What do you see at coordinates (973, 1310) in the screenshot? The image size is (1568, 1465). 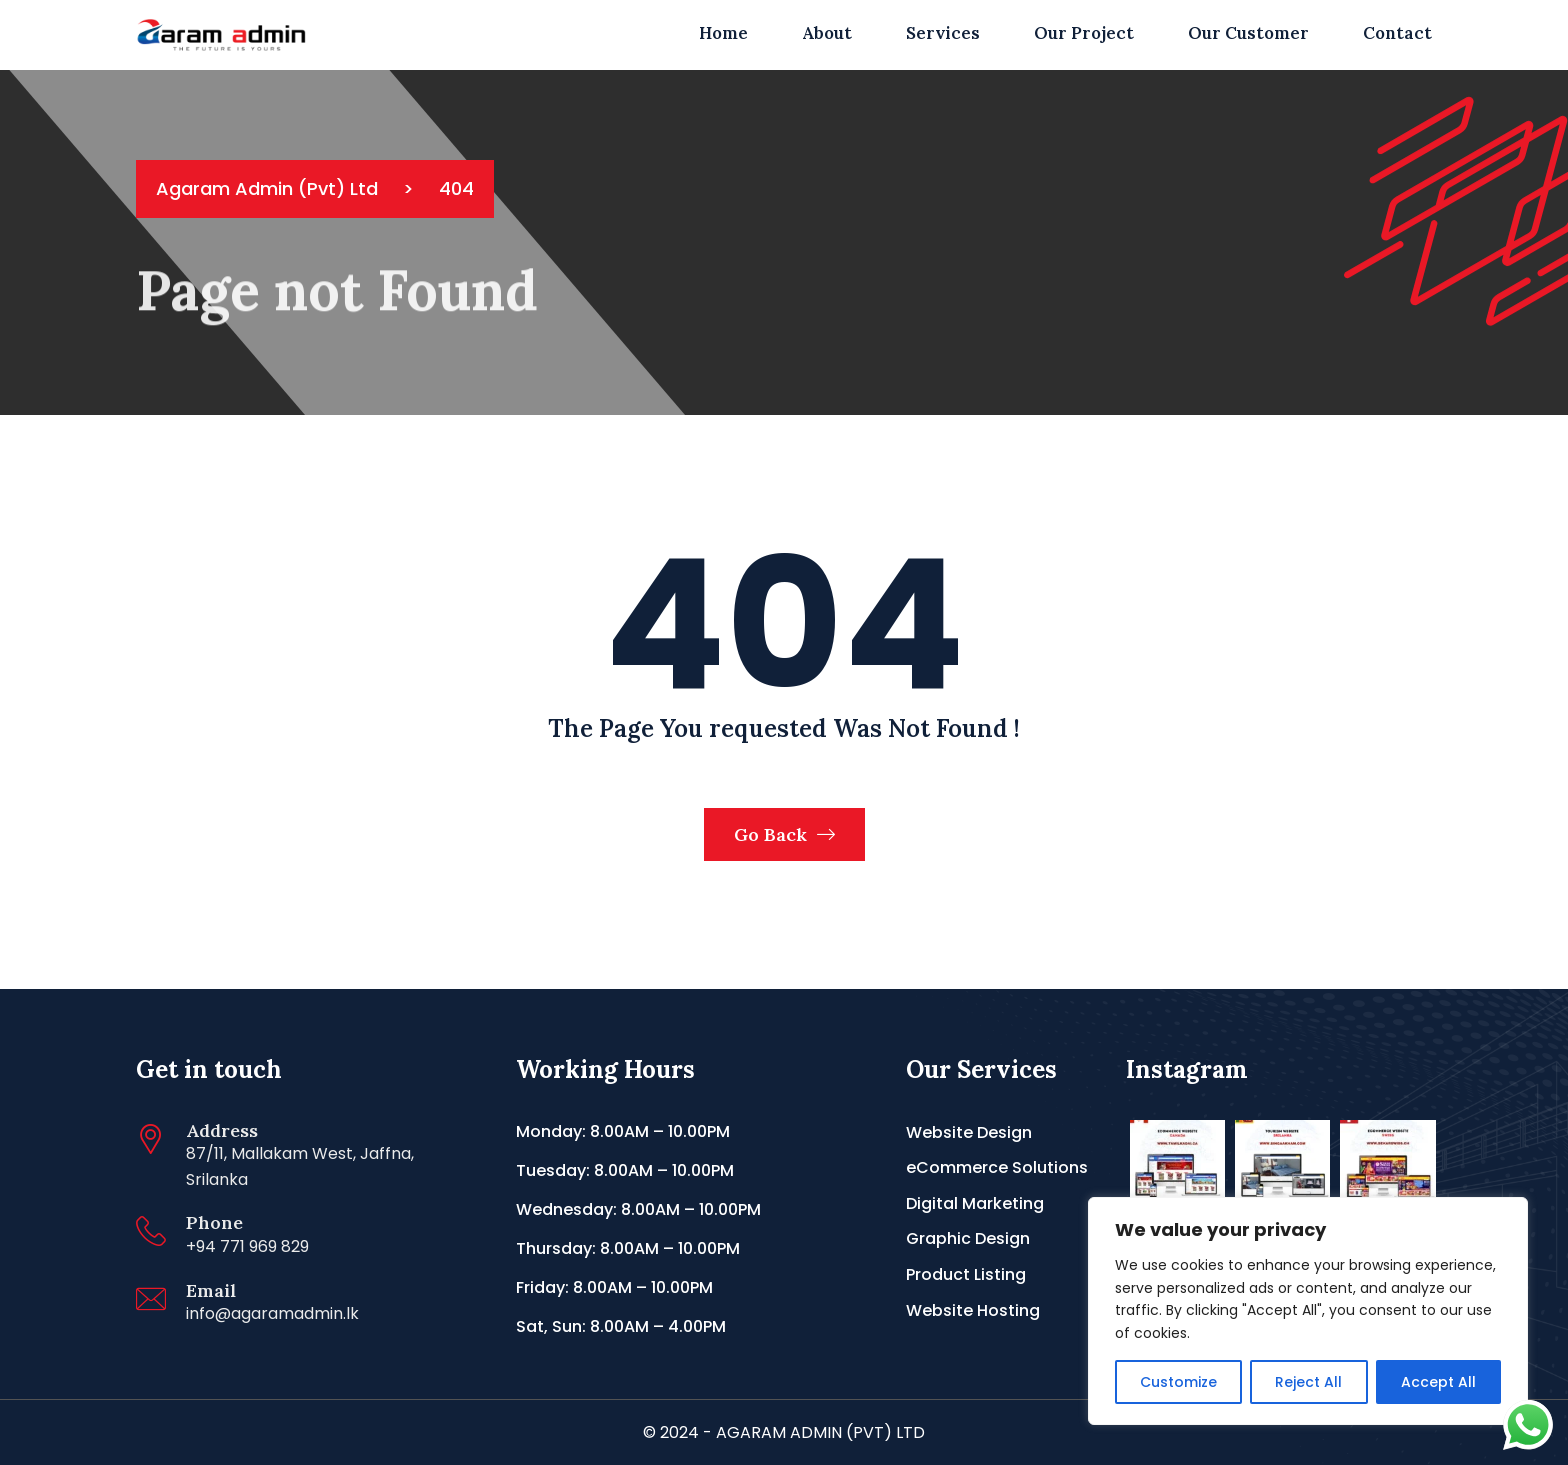 I see `Website Hosting` at bounding box center [973, 1310].